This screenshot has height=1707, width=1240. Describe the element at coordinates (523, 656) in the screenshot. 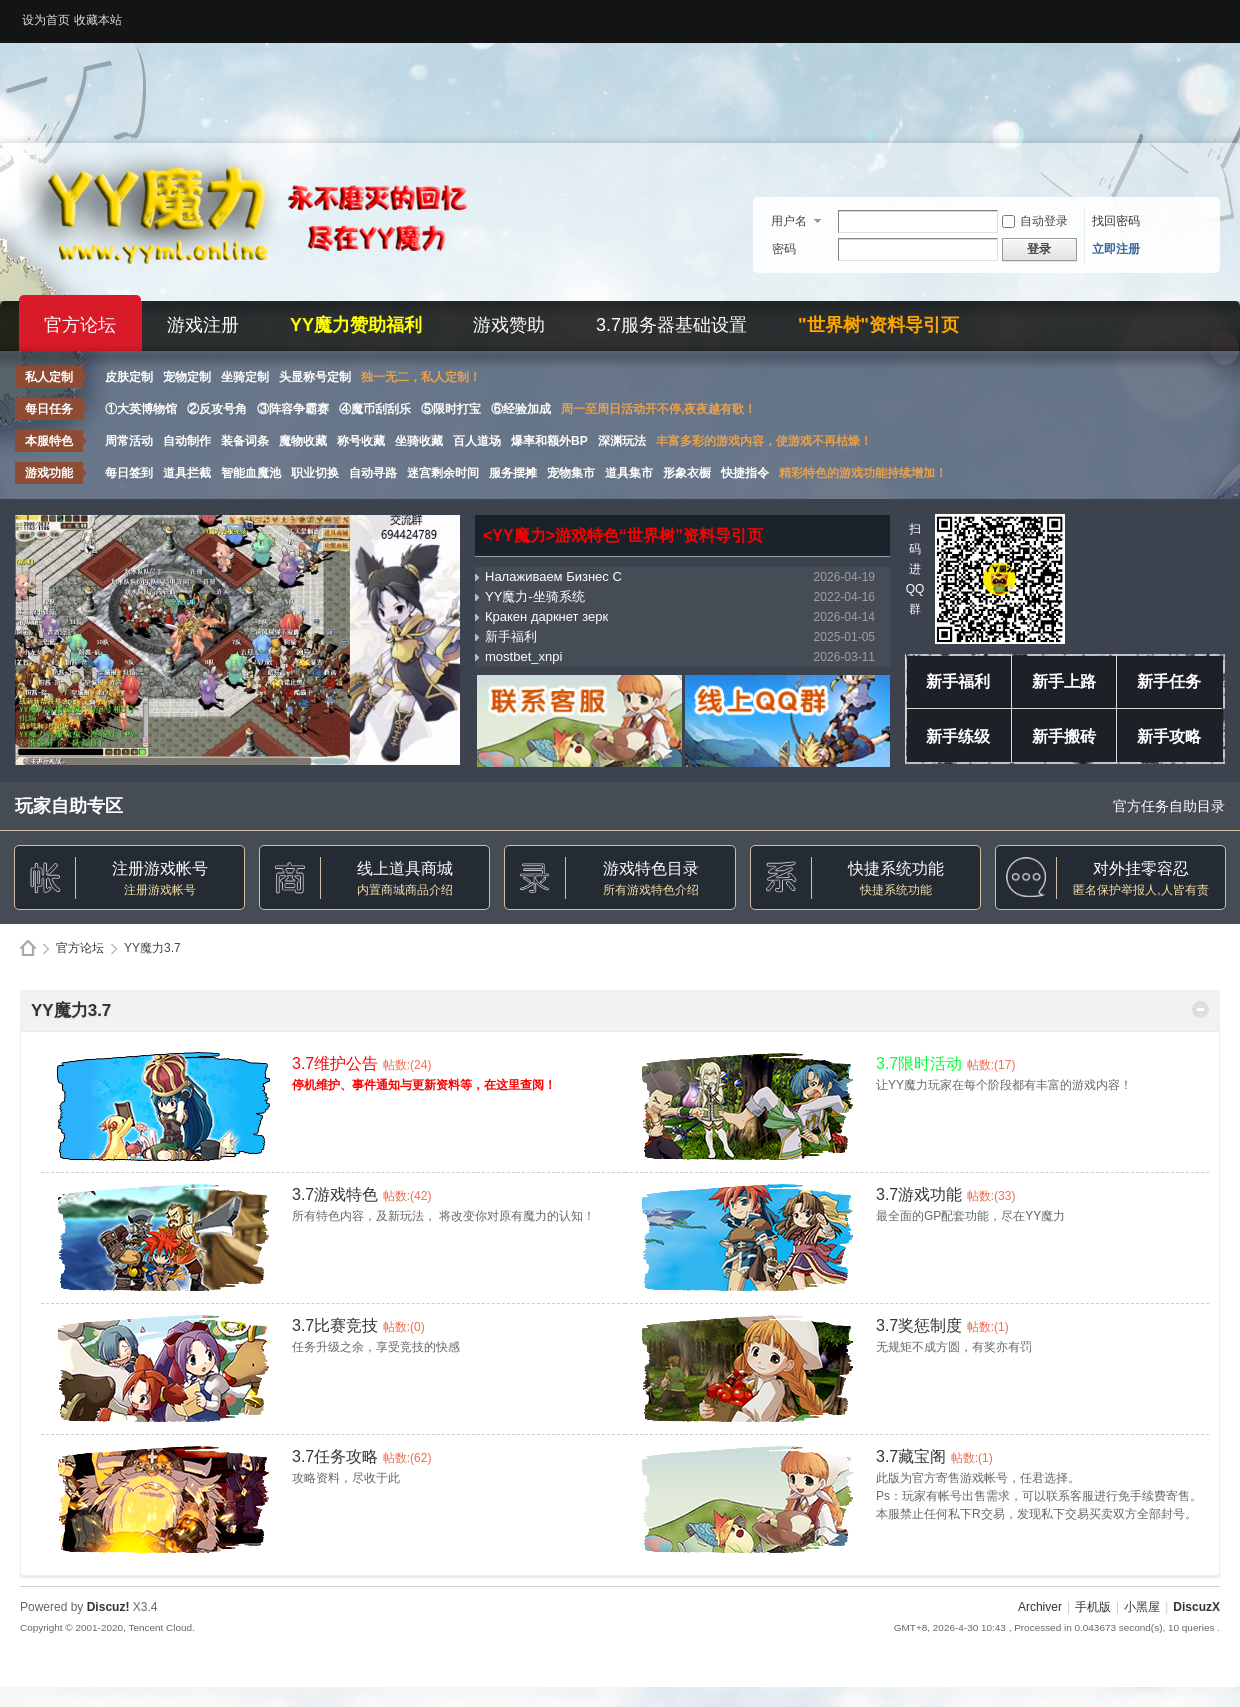

I see `mostbet_xnpi` at that location.